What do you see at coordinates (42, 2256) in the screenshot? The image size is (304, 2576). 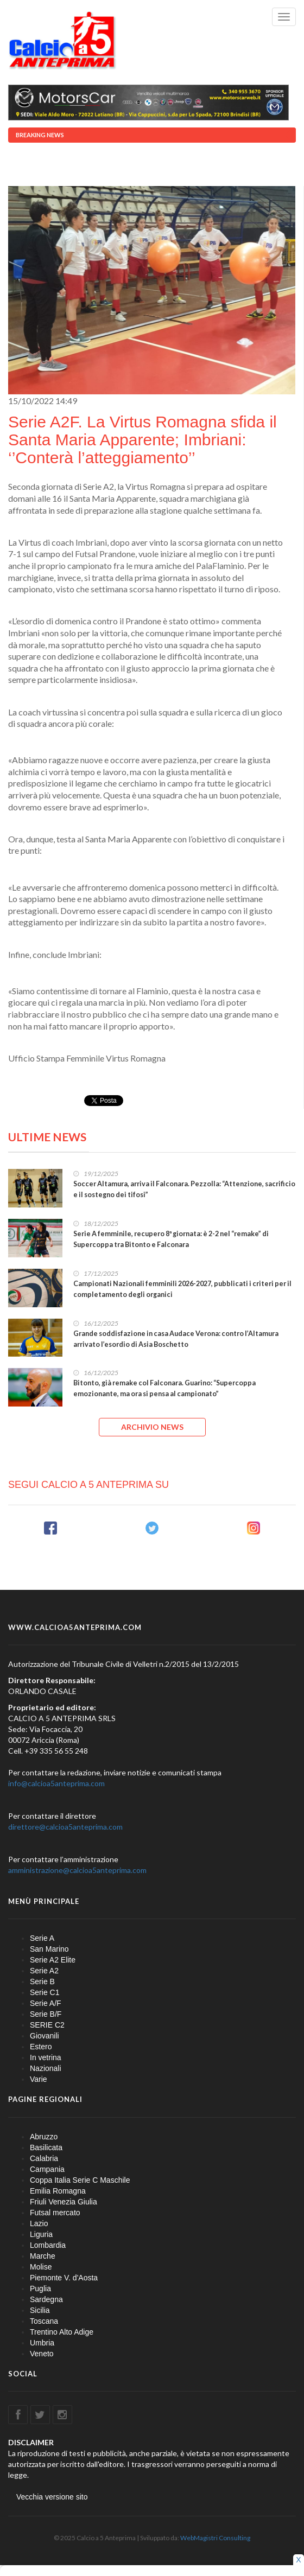 I see `Marche` at bounding box center [42, 2256].